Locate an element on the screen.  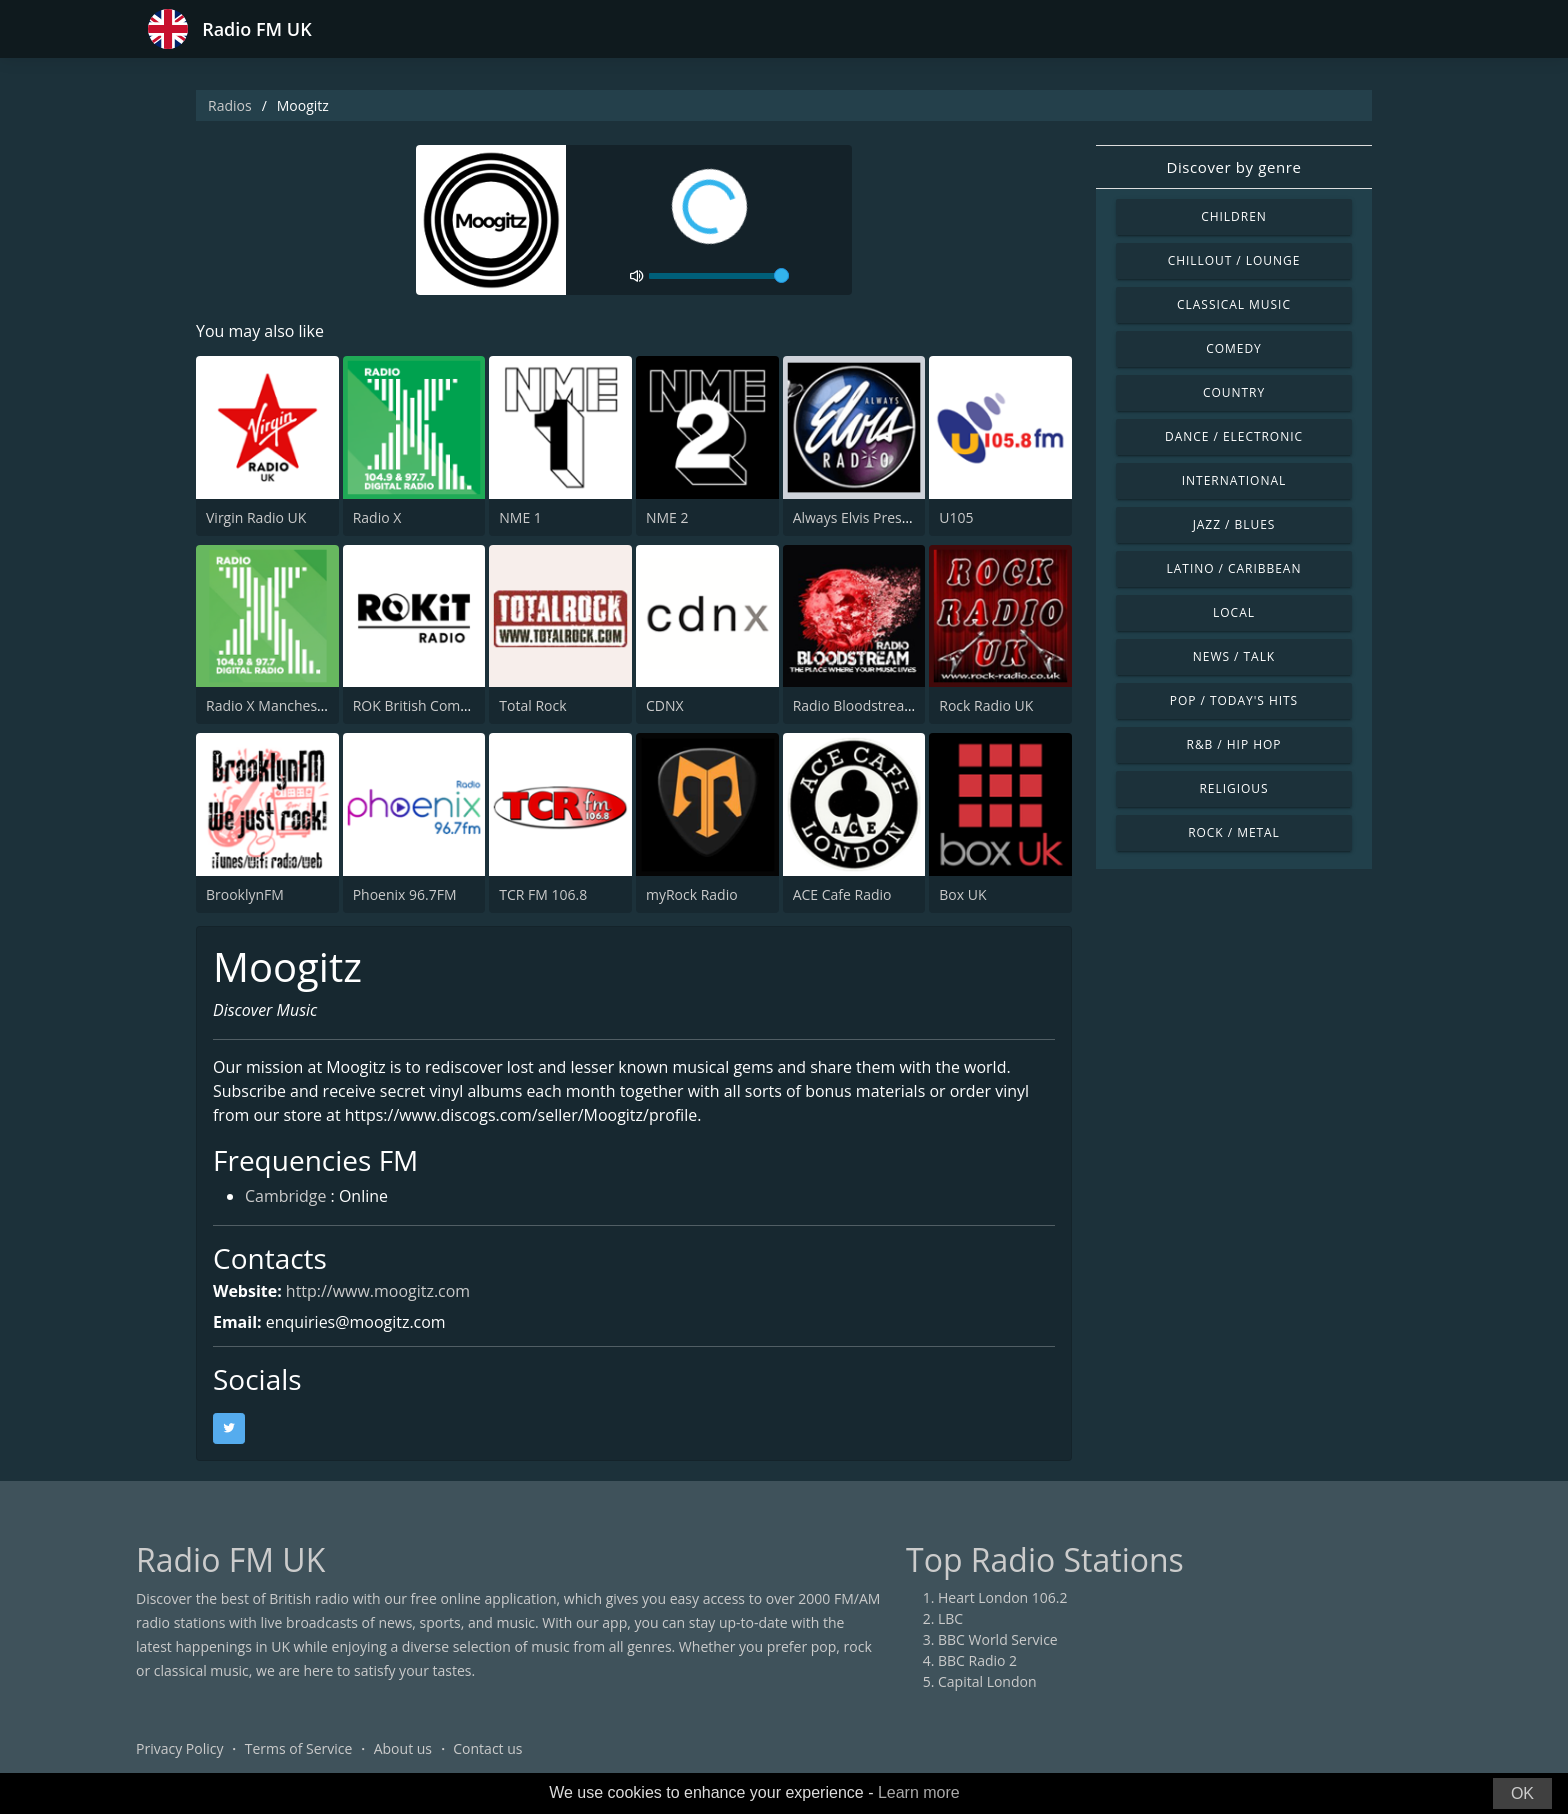
ACE Cafe Radio is located at coordinates (842, 894).